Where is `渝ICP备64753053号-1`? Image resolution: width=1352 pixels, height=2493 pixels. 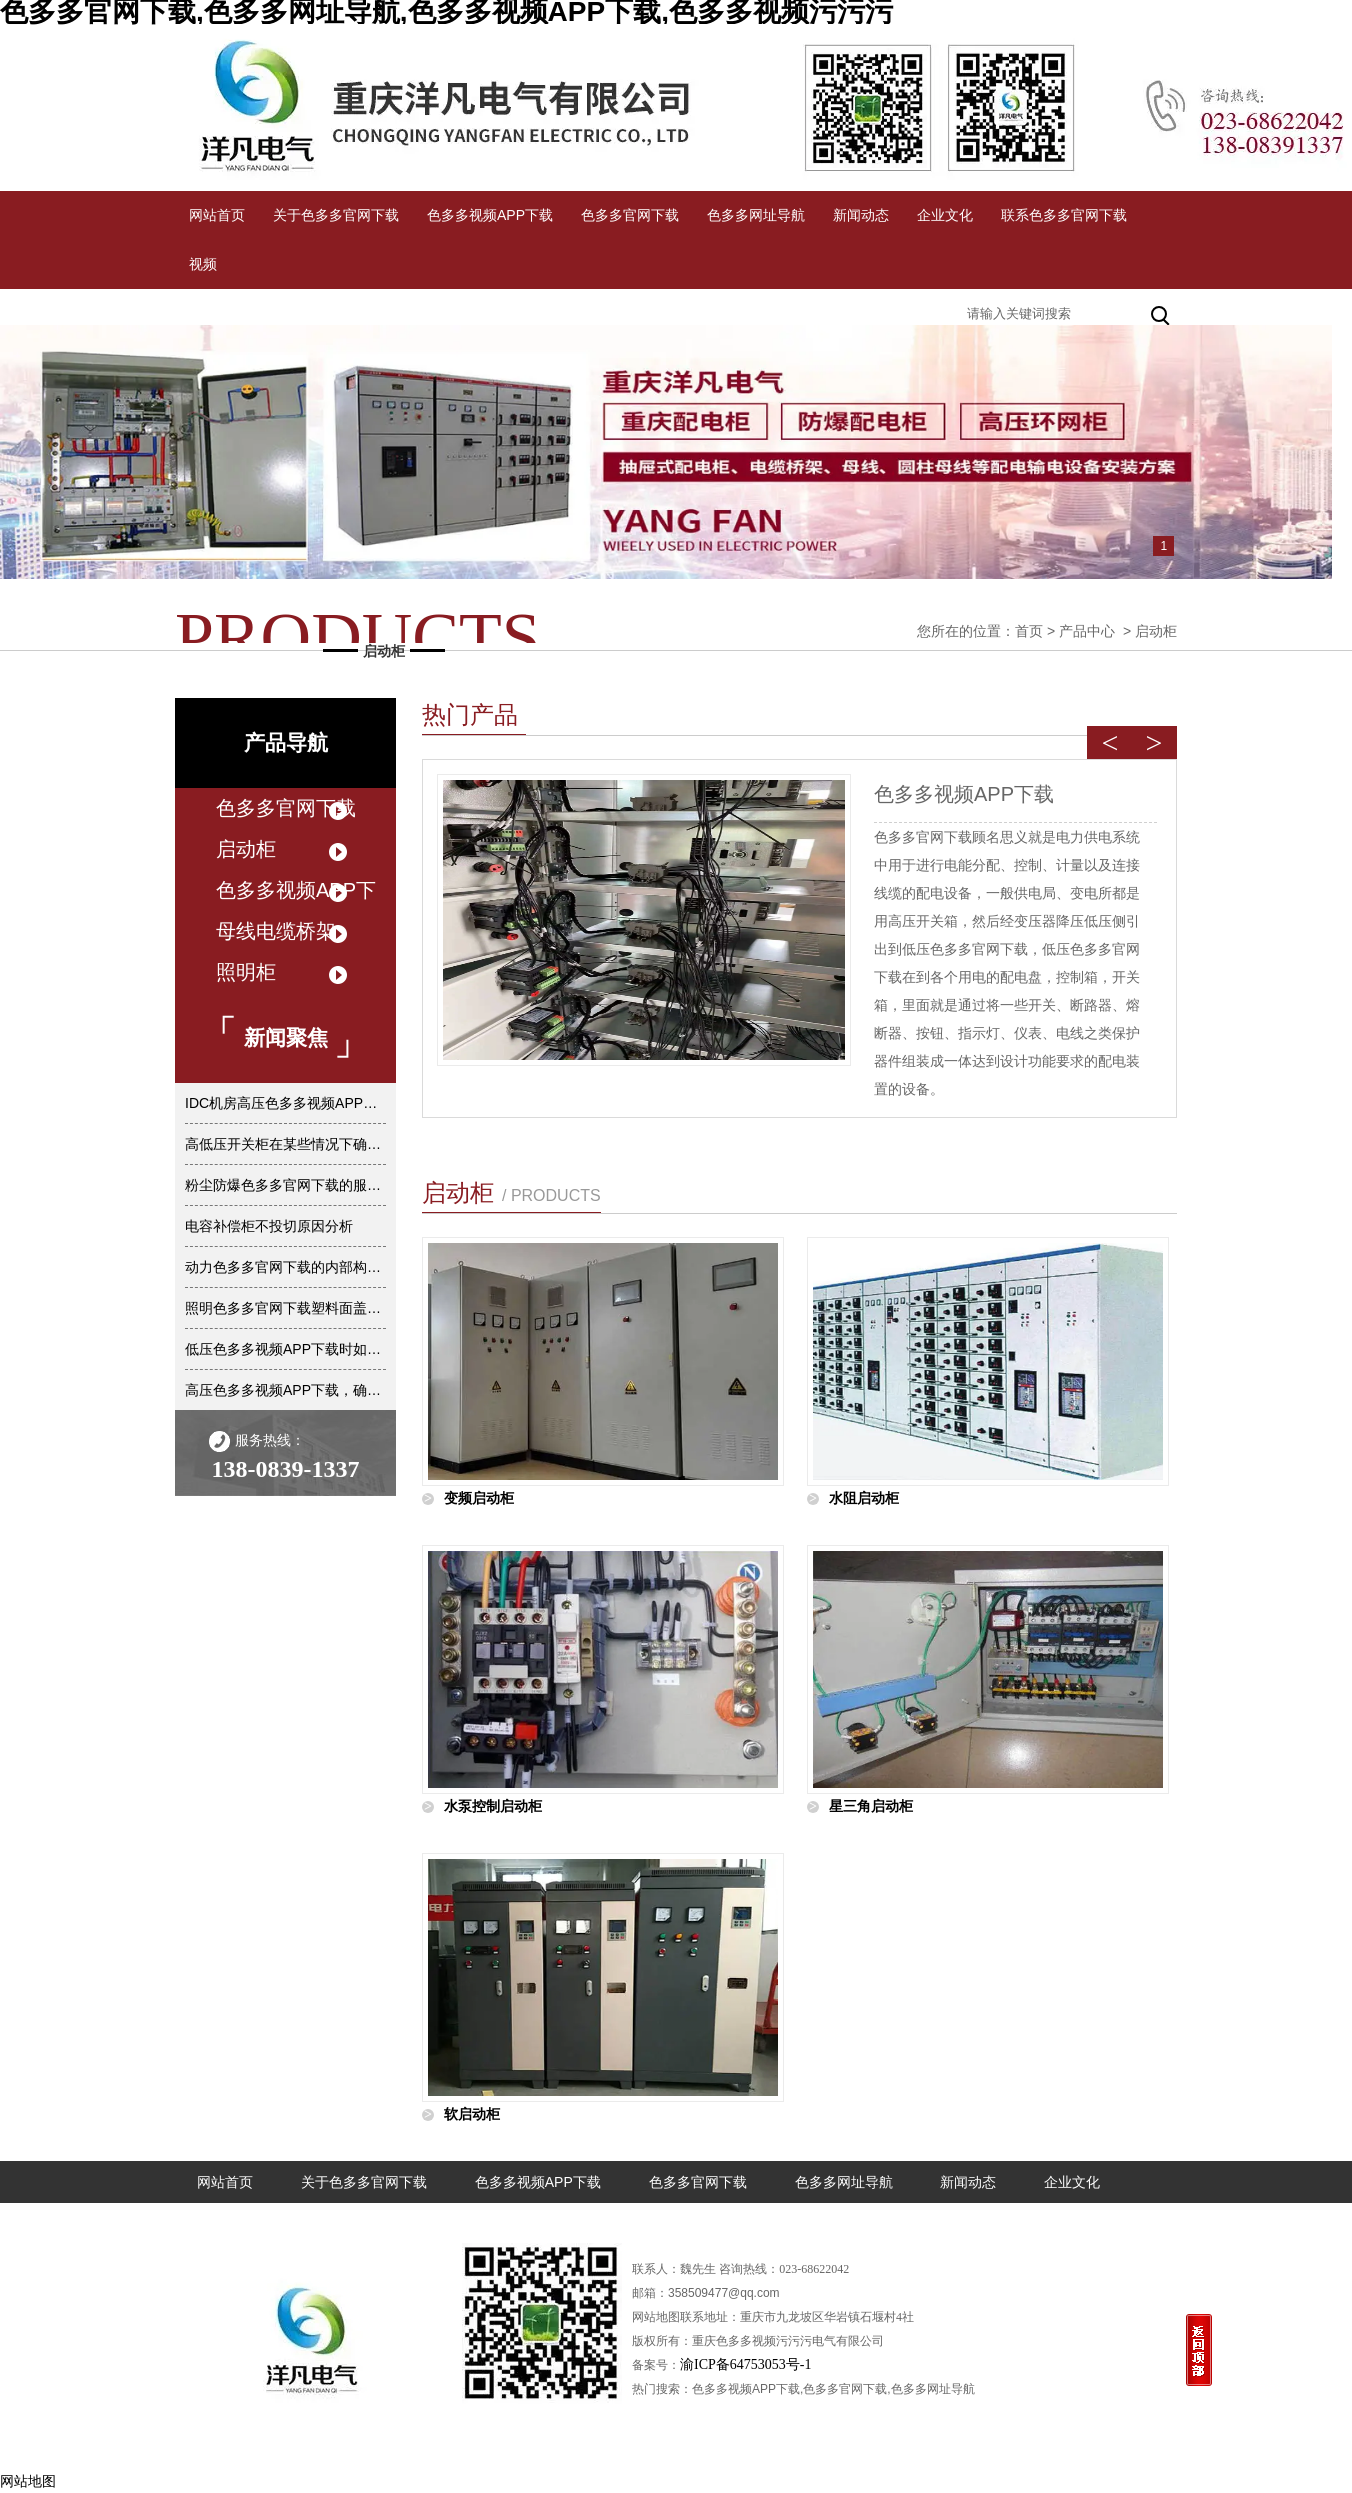 渝ICP备64753053号-1 is located at coordinates (745, 2364).